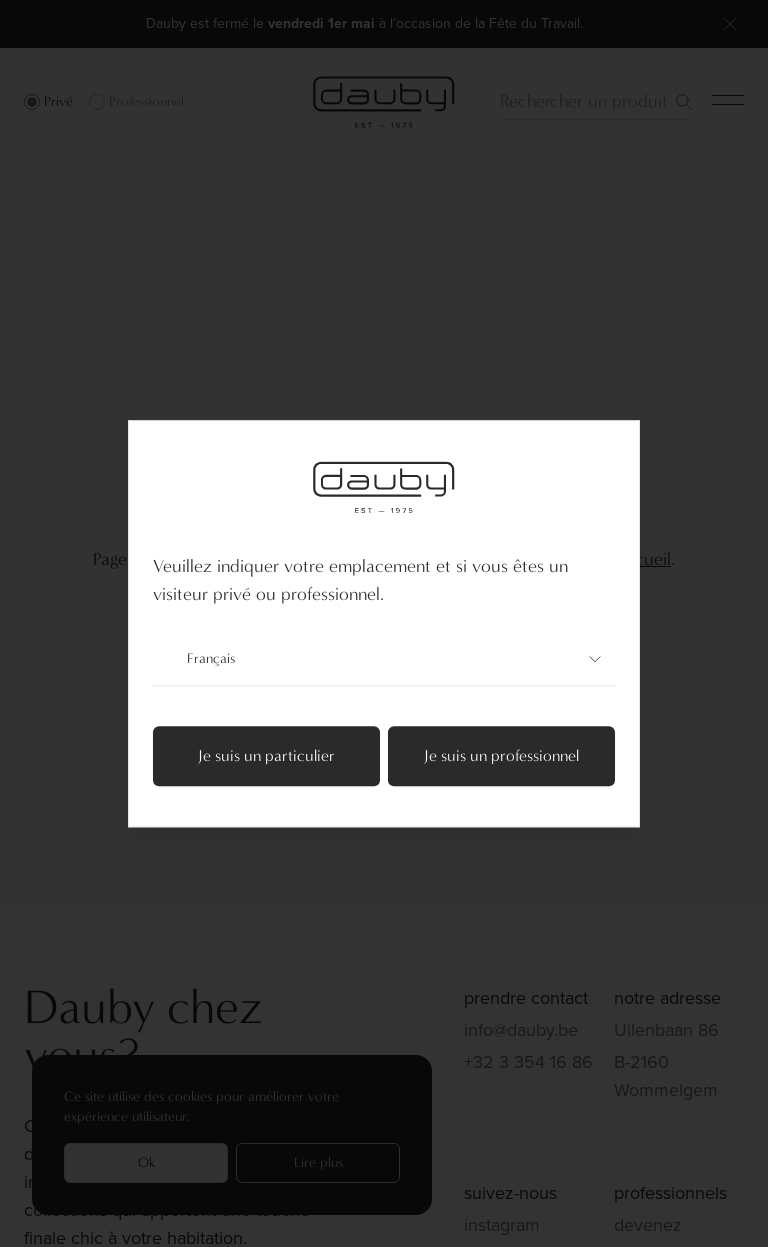  I want to click on Français [combobox], so click(384, 659).